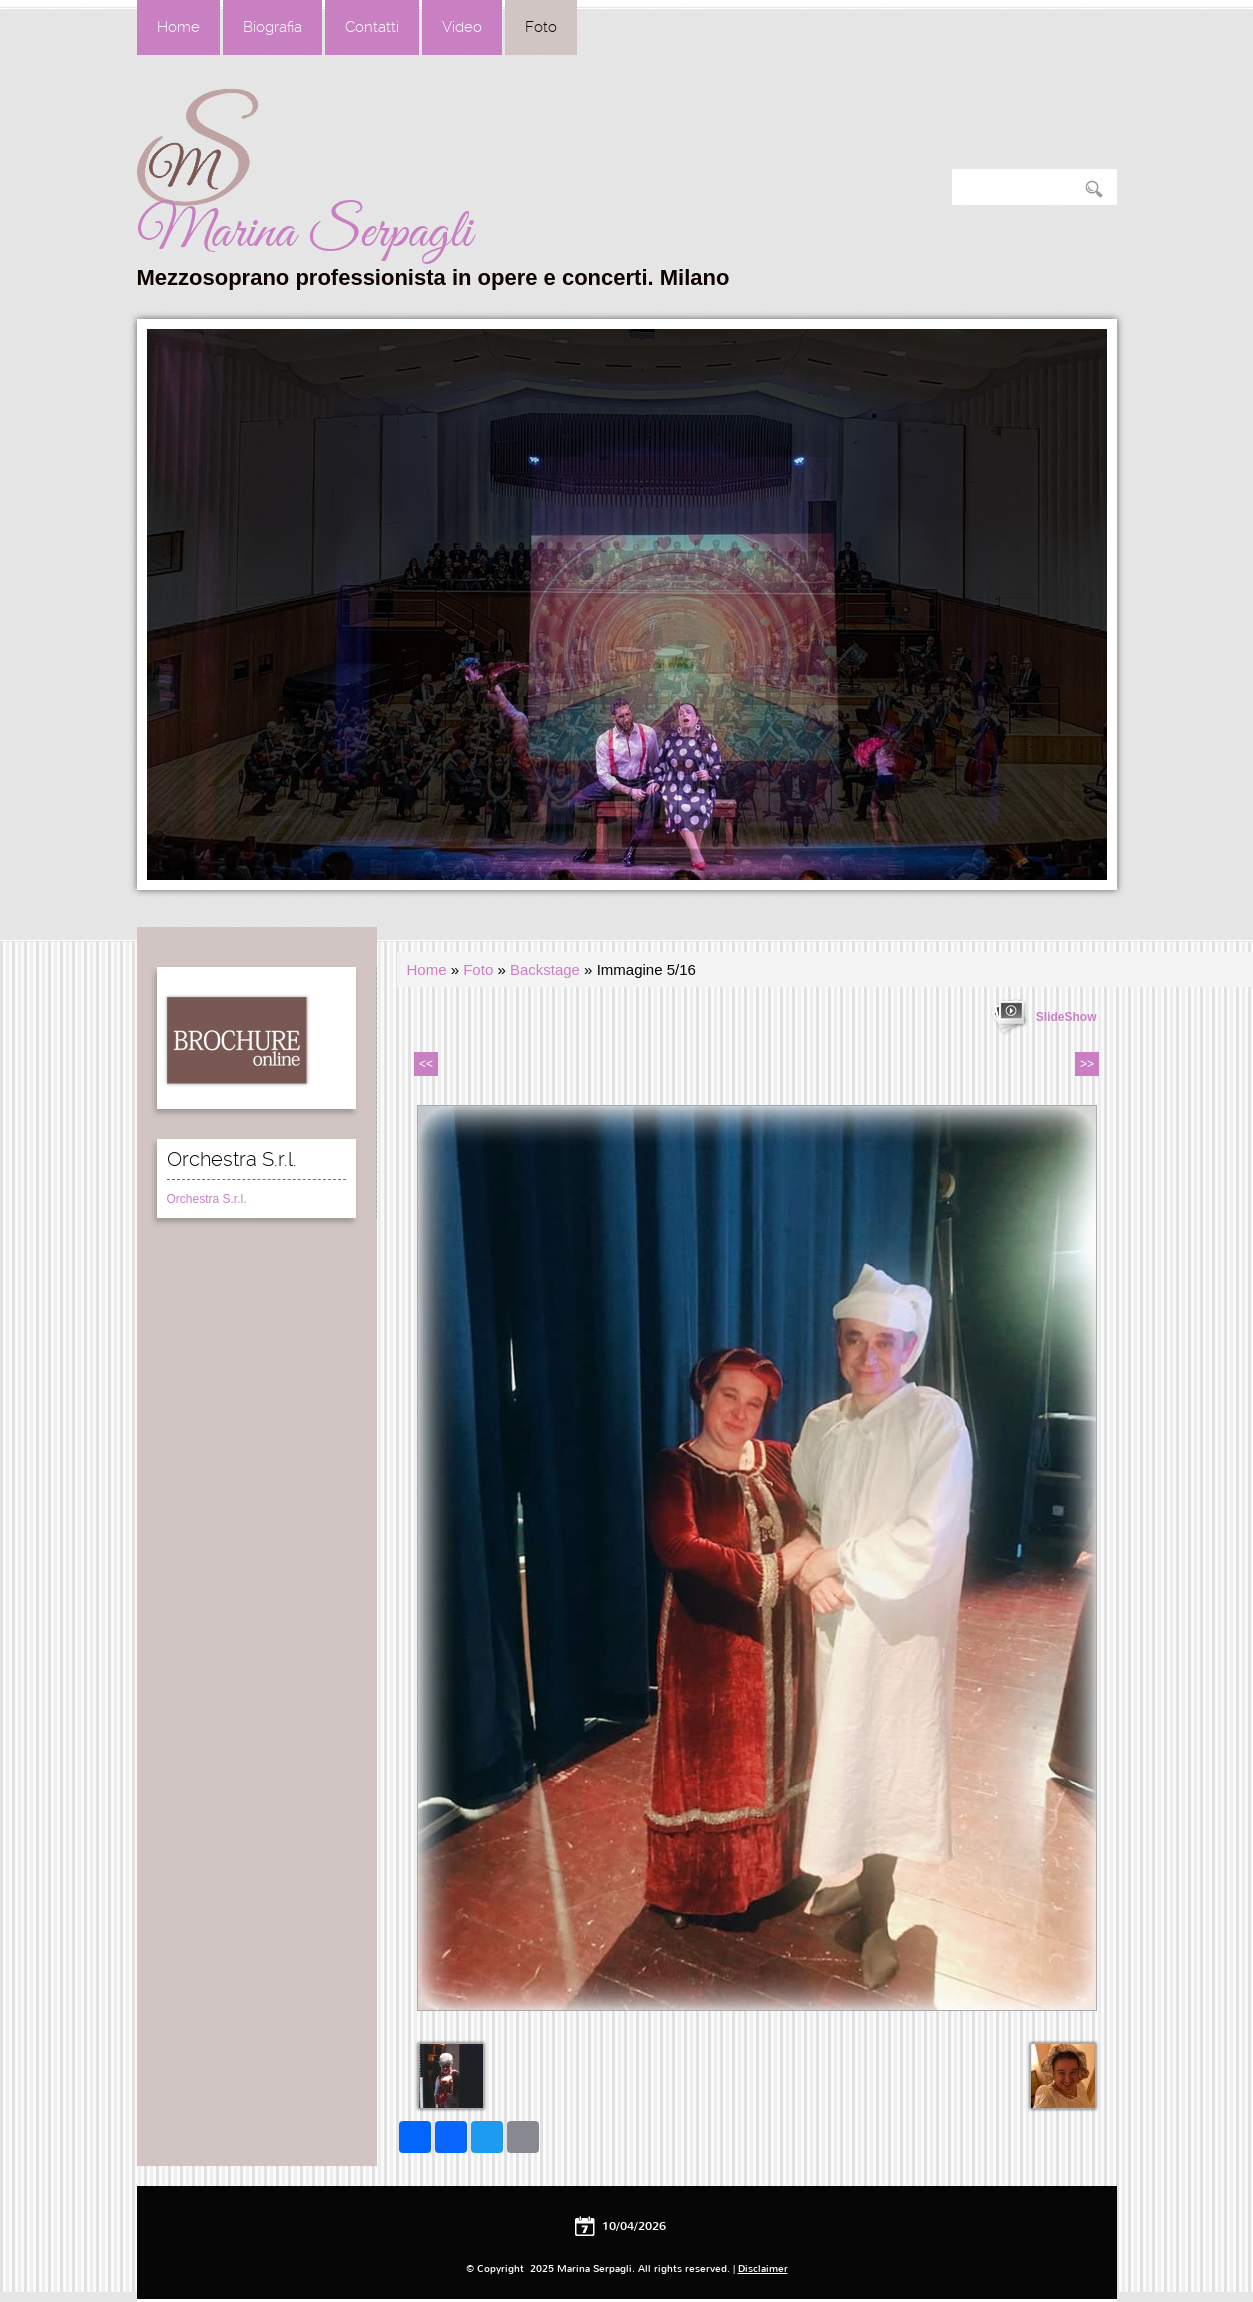  What do you see at coordinates (462, 27) in the screenshot?
I see `Video` at bounding box center [462, 27].